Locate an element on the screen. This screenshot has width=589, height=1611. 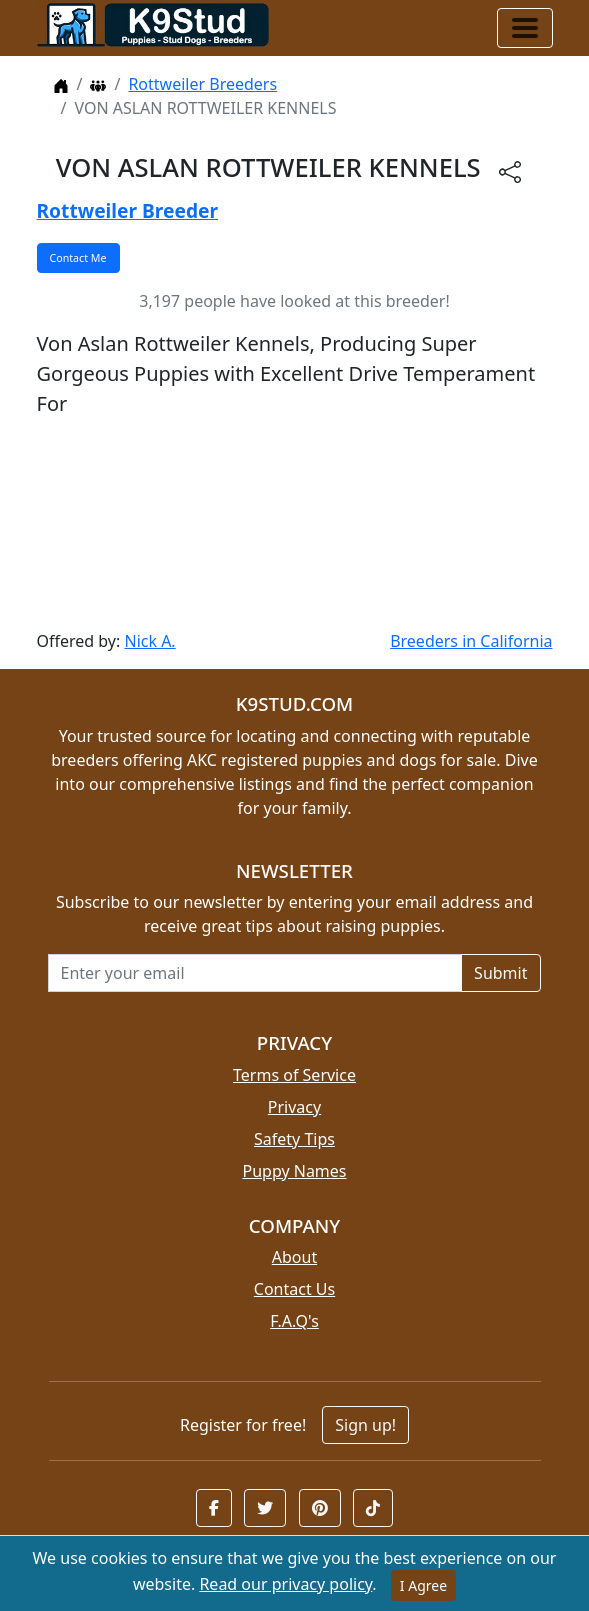
Breeders in California is located at coordinates (471, 641).